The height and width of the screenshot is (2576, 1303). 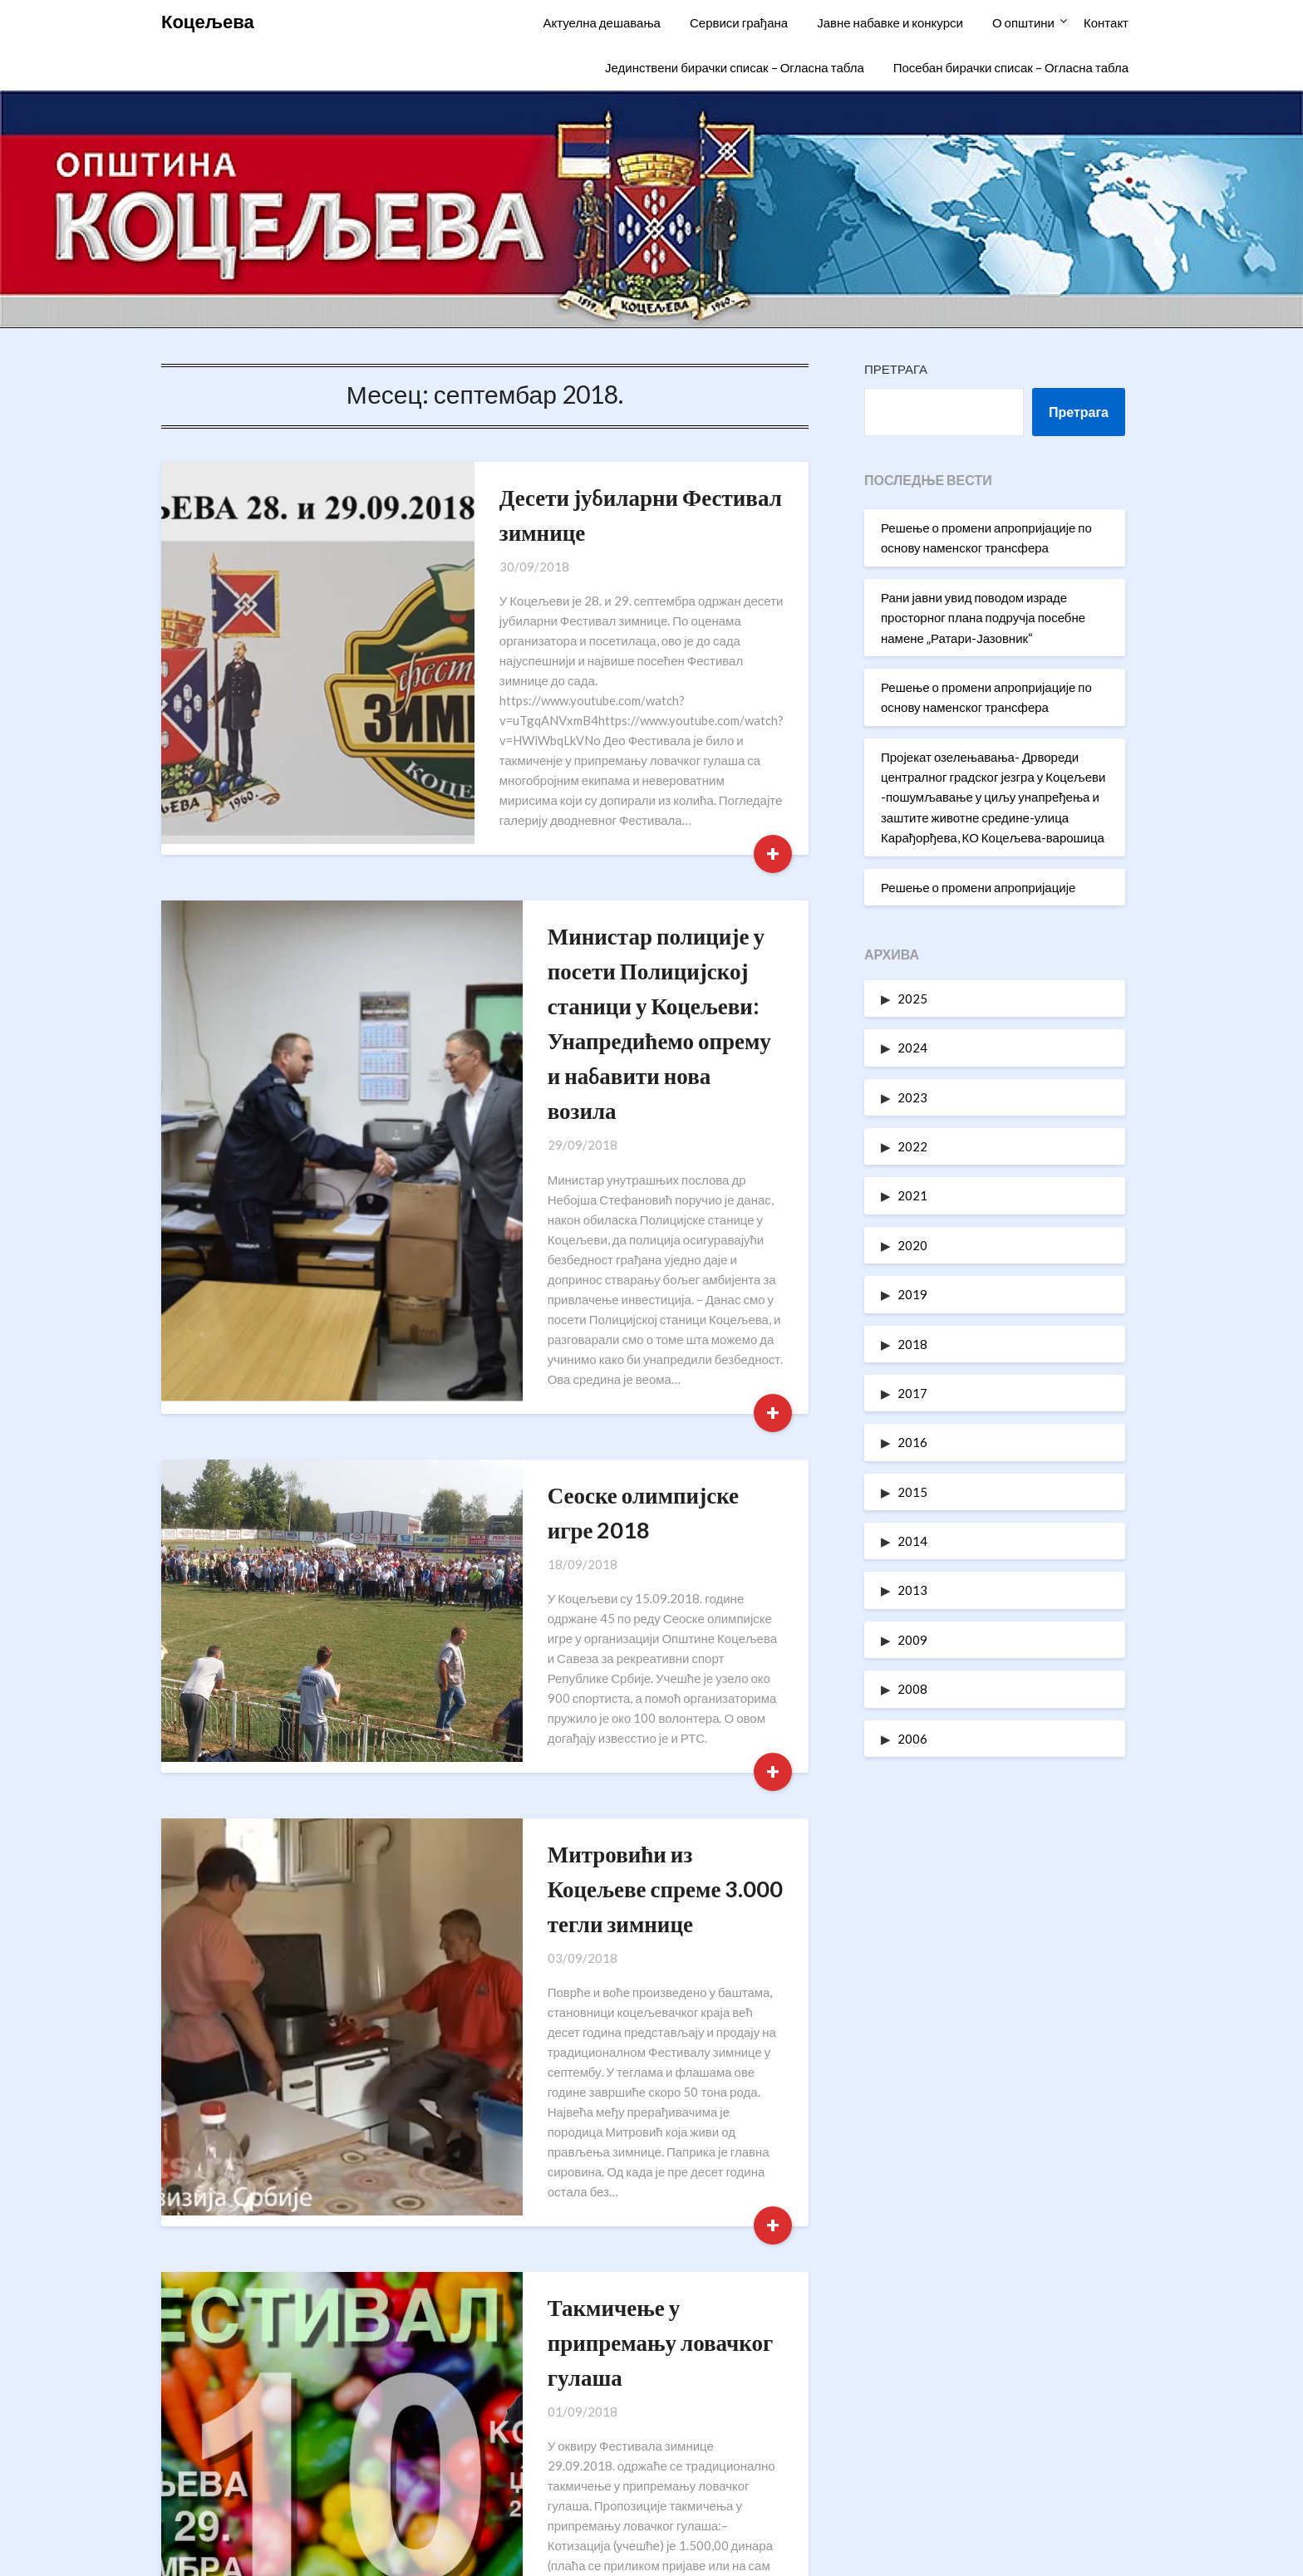 I want to click on Информатори о раду, so click(x=973, y=2404).